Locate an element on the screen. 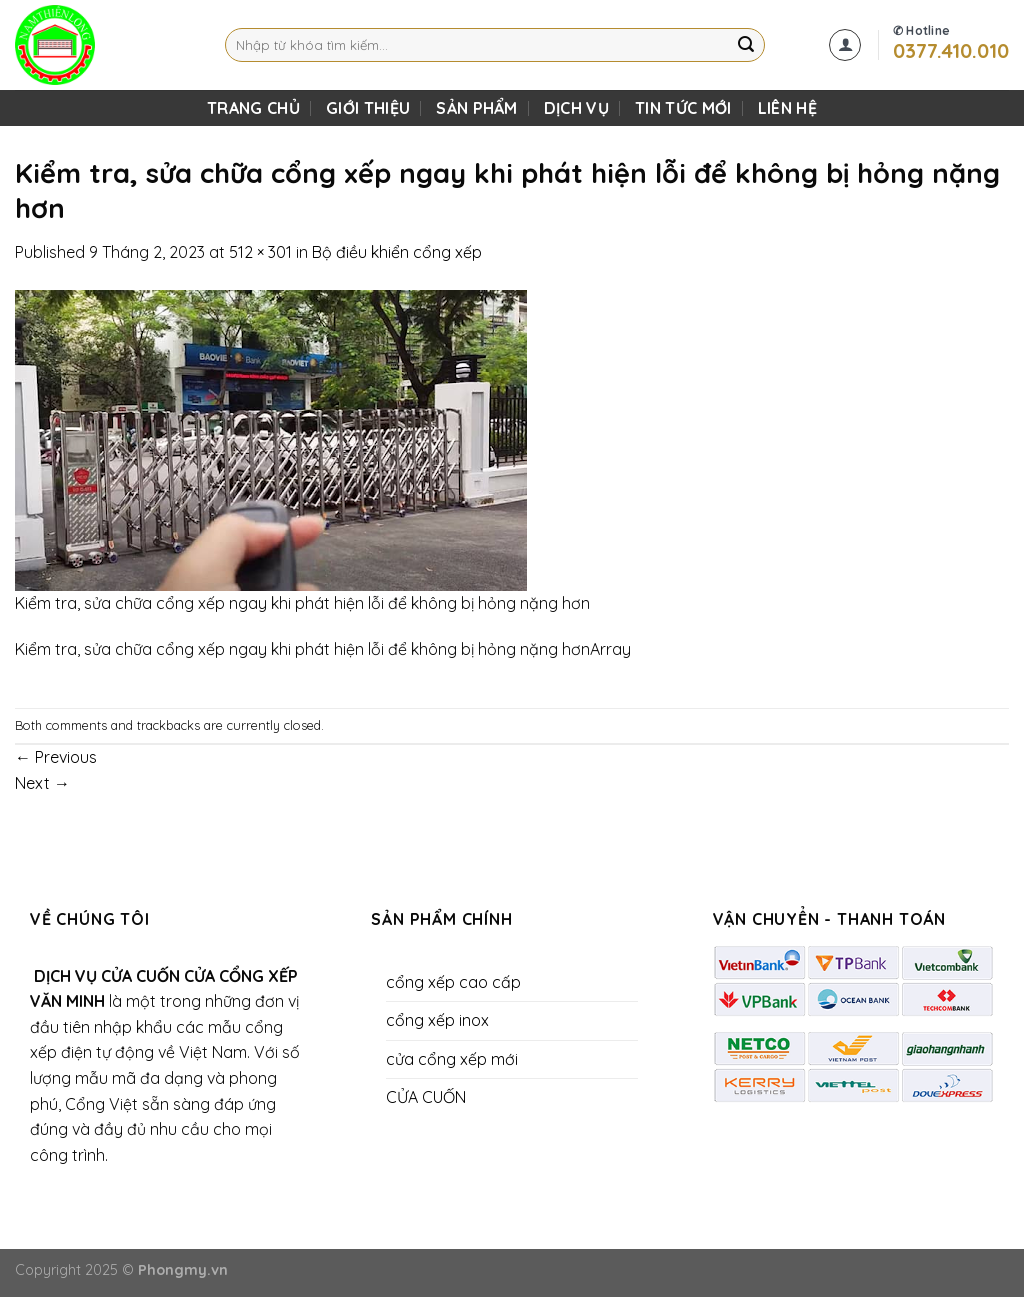 The height and width of the screenshot is (1297, 1024). CỬA CUỐN is located at coordinates (426, 1097).